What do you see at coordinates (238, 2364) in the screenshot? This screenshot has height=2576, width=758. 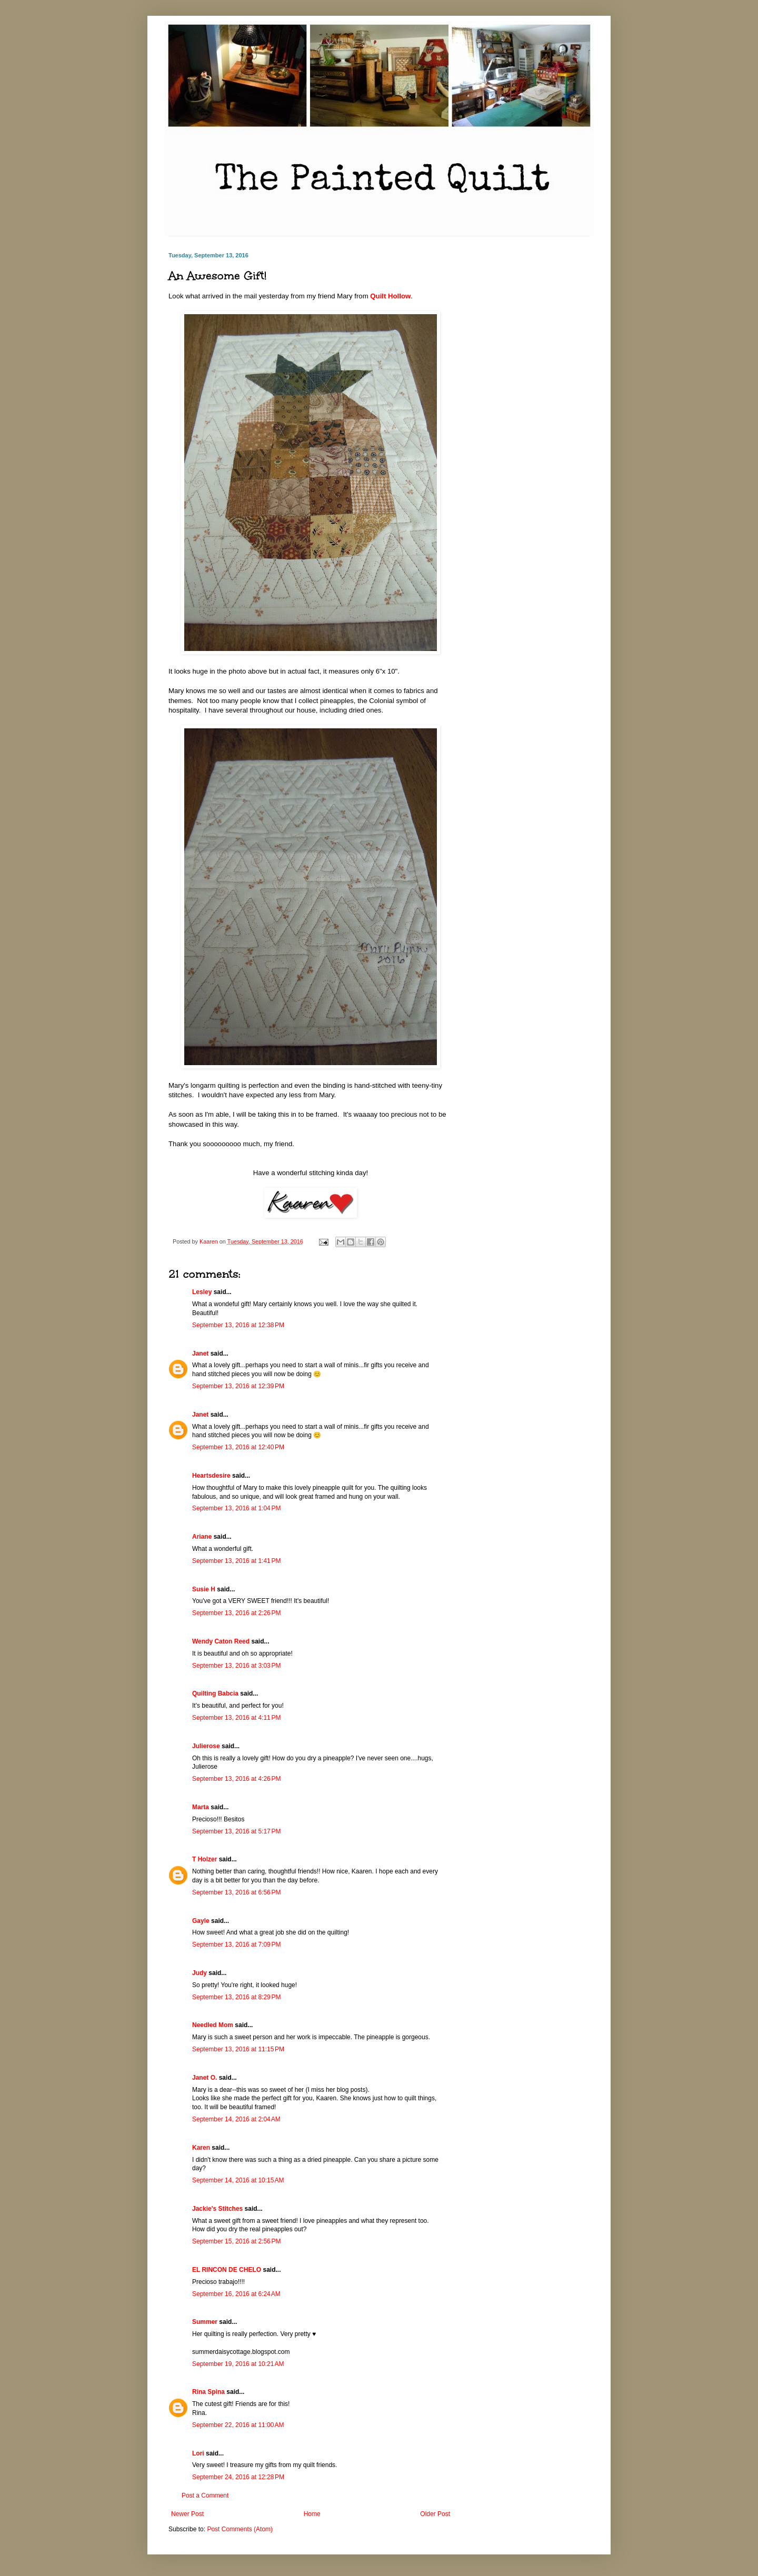 I see `September 19, 2016 at 10:21 AM` at bounding box center [238, 2364].